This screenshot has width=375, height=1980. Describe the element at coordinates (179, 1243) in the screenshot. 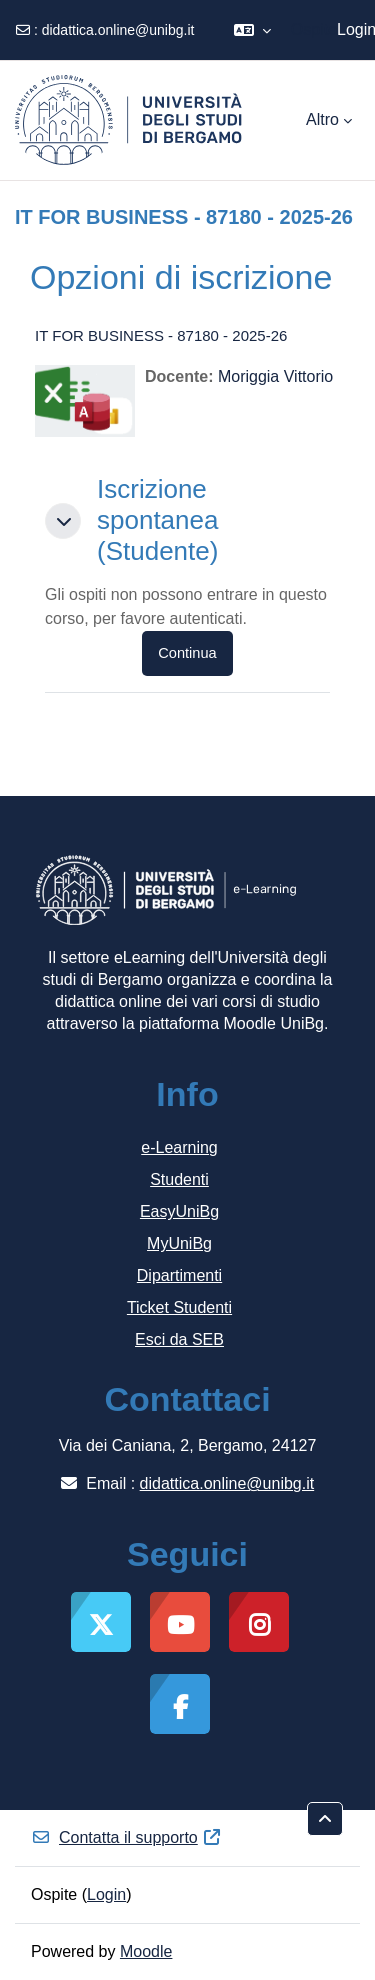

I see `MyUniBg` at that location.